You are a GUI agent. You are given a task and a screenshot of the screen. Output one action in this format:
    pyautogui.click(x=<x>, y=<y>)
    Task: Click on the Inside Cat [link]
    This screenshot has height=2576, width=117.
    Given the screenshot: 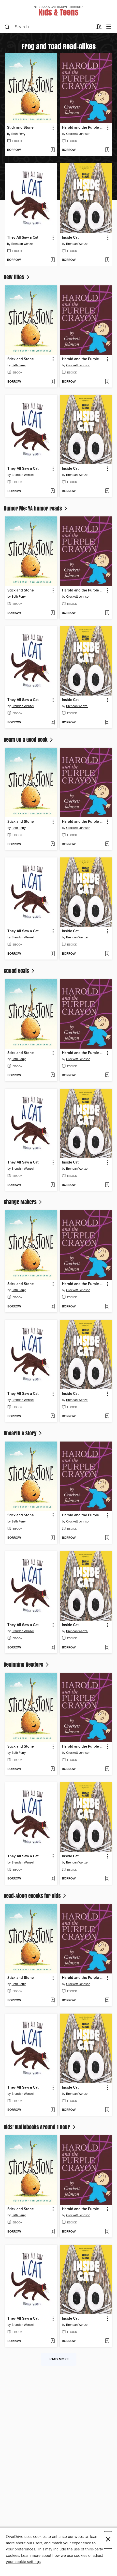 What is the action you would take?
    pyautogui.click(x=70, y=237)
    